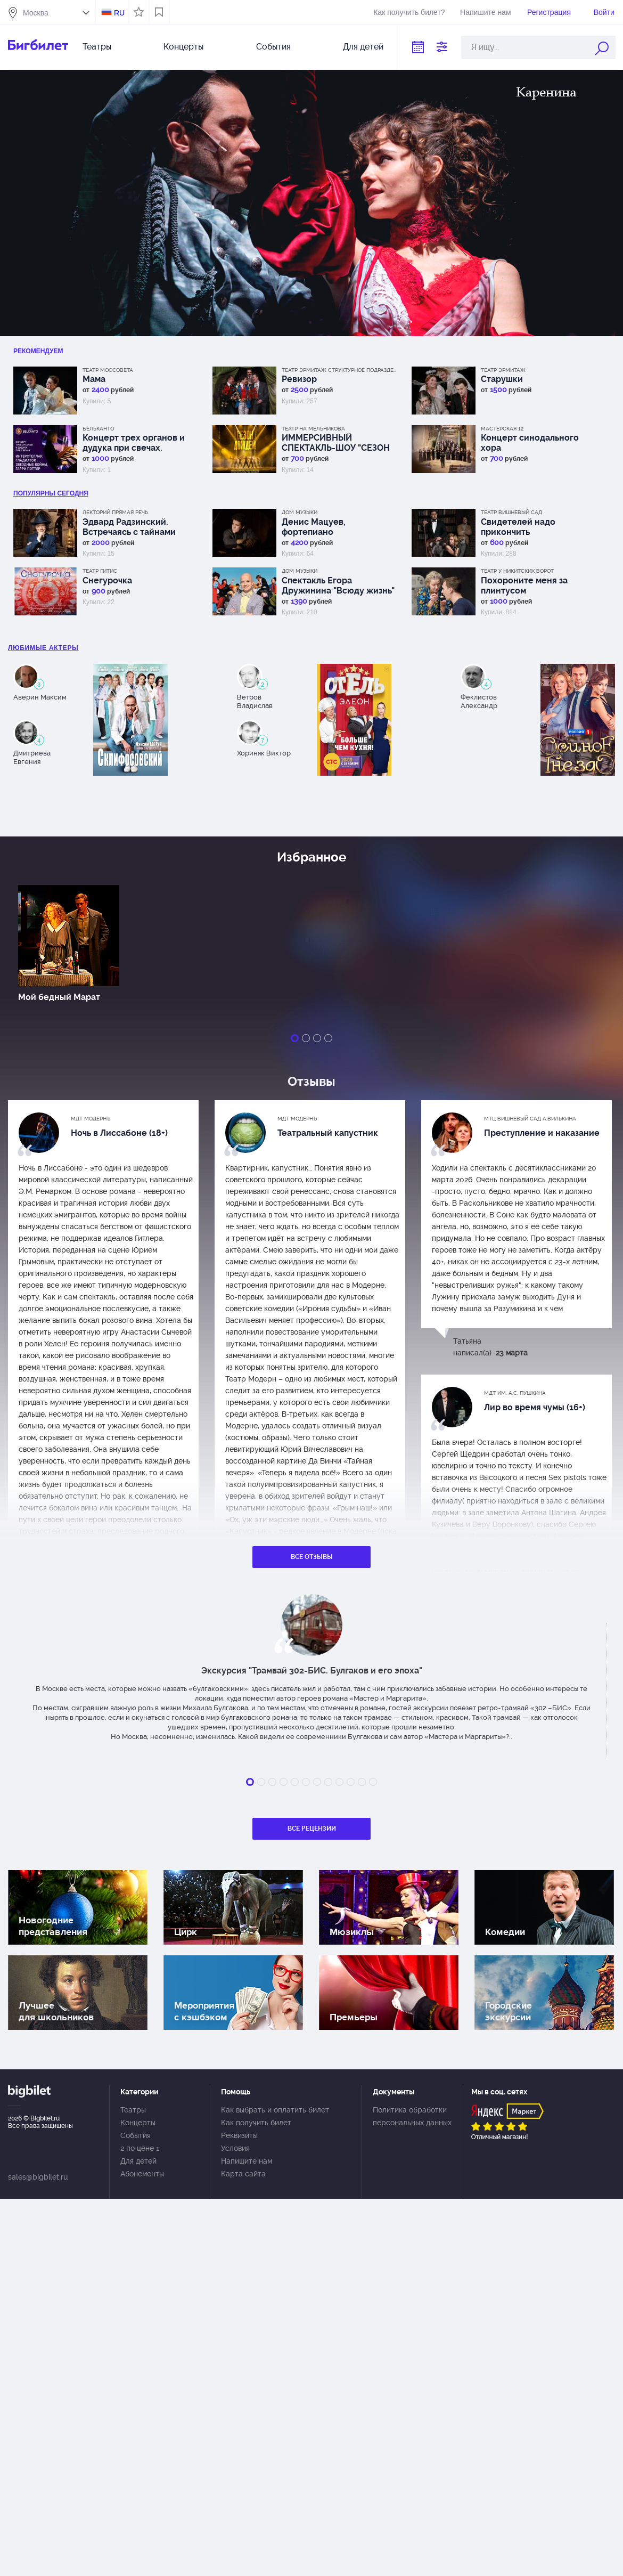 This screenshot has width=623, height=2576. I want to click on События, so click(273, 47).